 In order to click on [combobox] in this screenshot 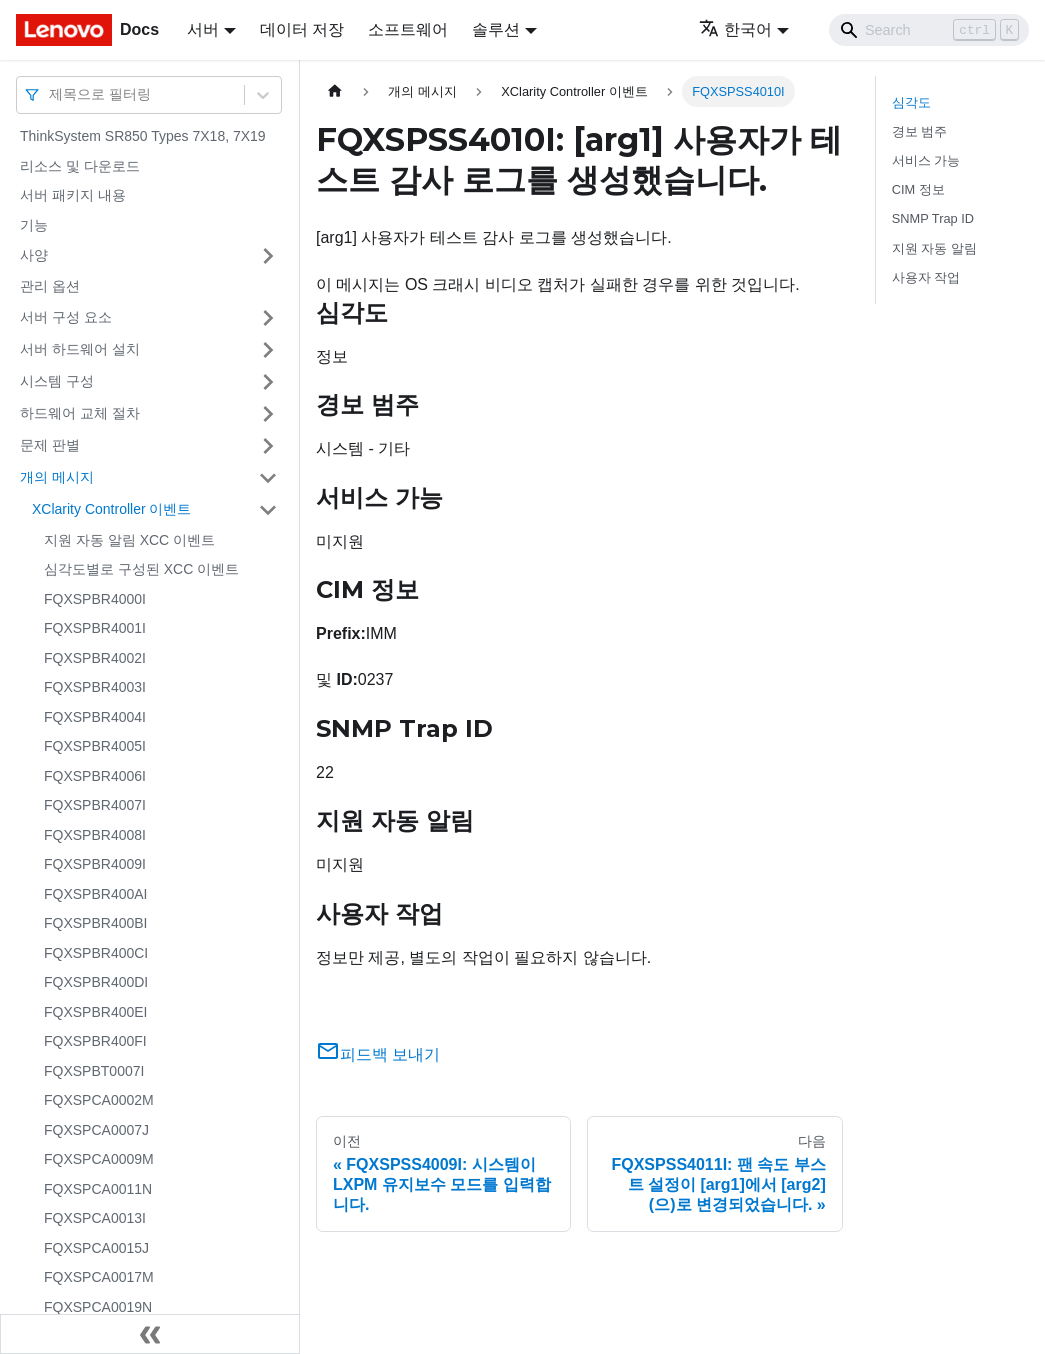, I will do `click(51, 94)`.